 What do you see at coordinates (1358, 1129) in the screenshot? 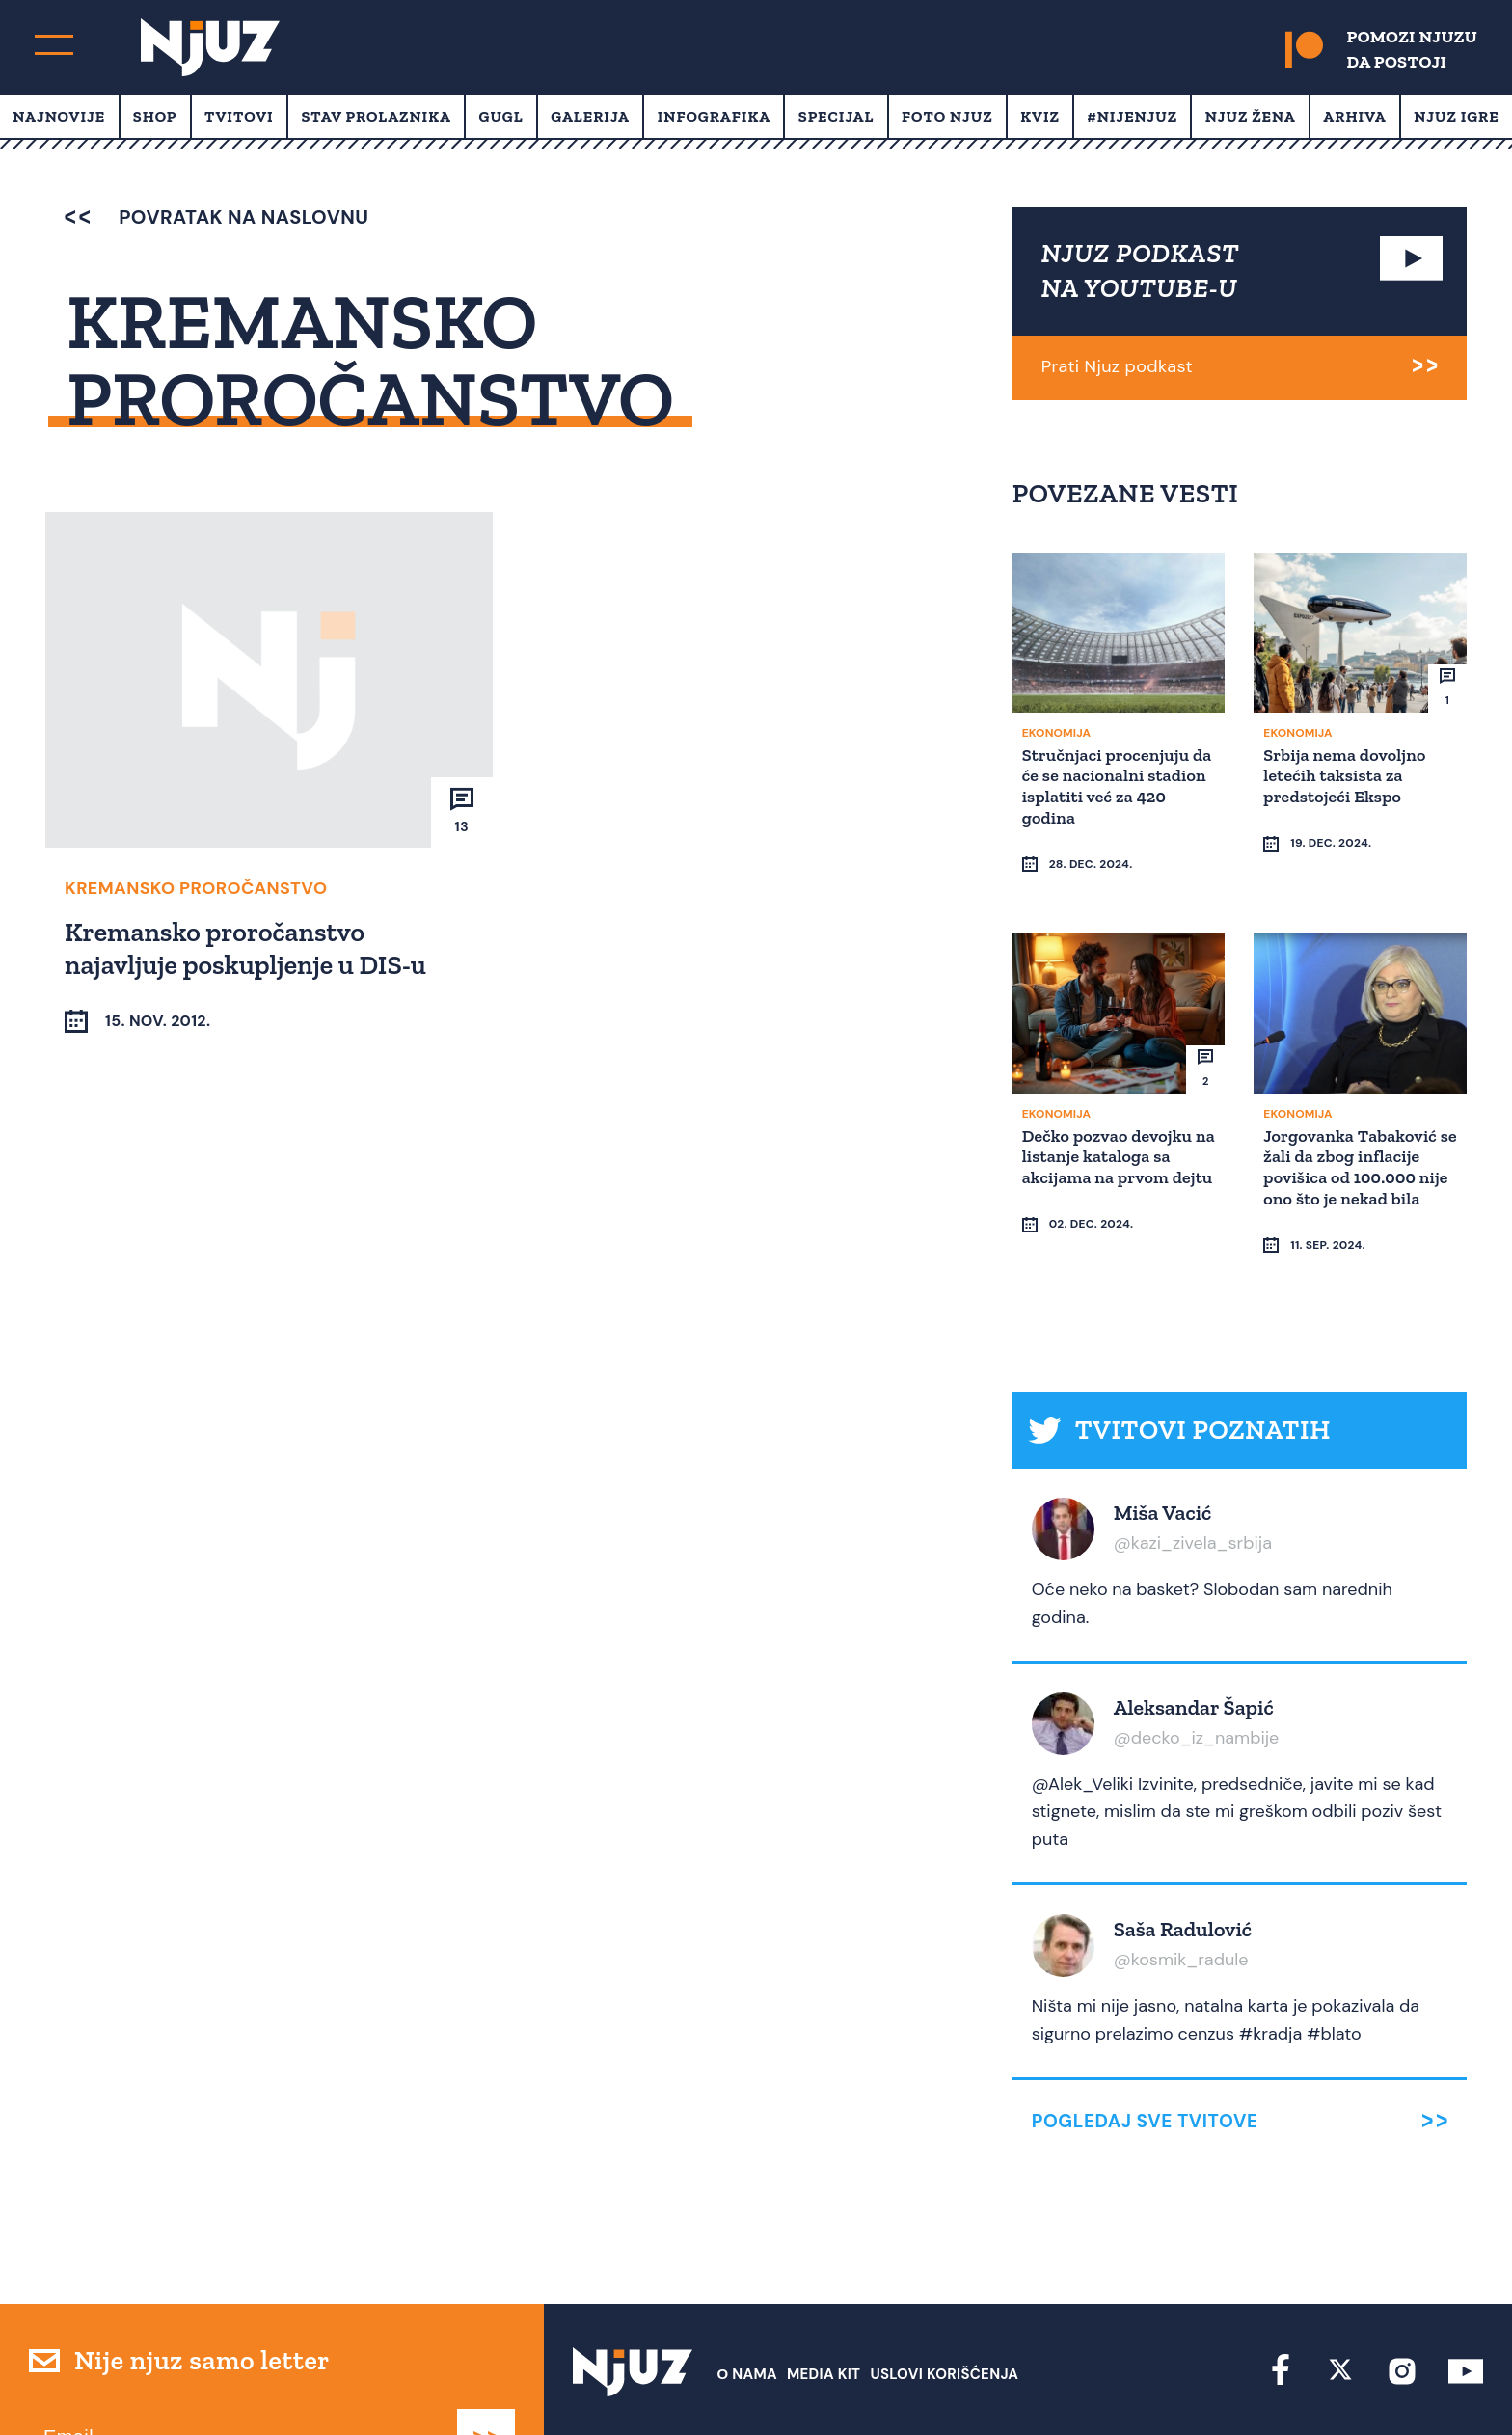
I see `Jorgovanka Tabaković se žali da zbog inflacije povišica od 100.000 nije ono što je nekad bila` at bounding box center [1358, 1129].